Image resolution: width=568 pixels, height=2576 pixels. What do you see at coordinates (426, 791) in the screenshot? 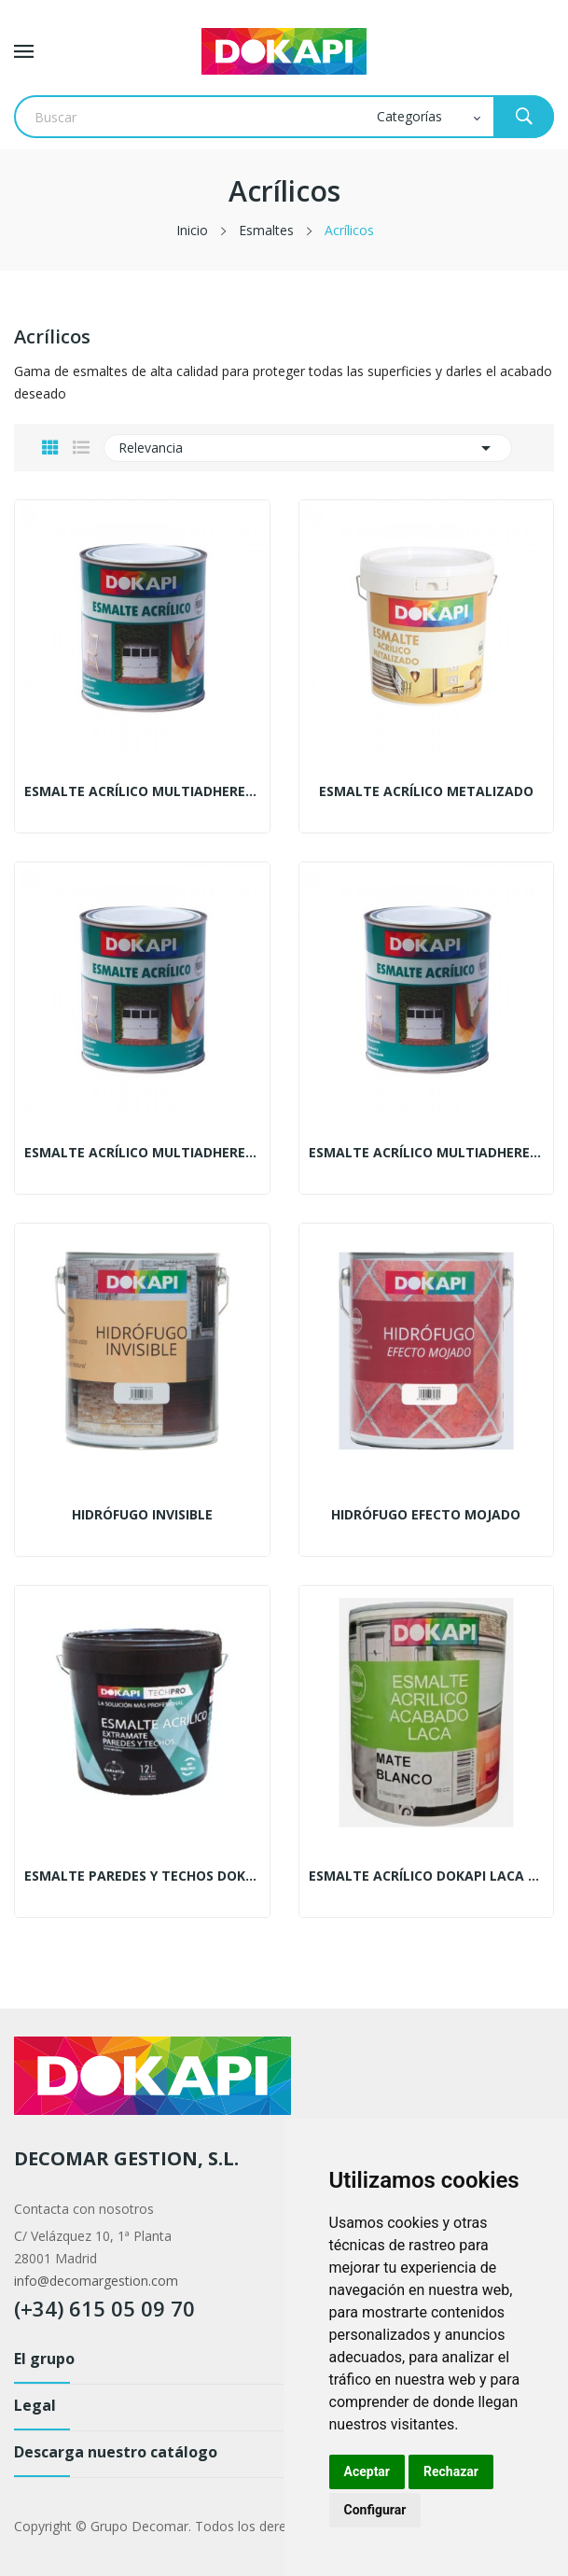
I see `Esmalte acrílico metalizado` at bounding box center [426, 791].